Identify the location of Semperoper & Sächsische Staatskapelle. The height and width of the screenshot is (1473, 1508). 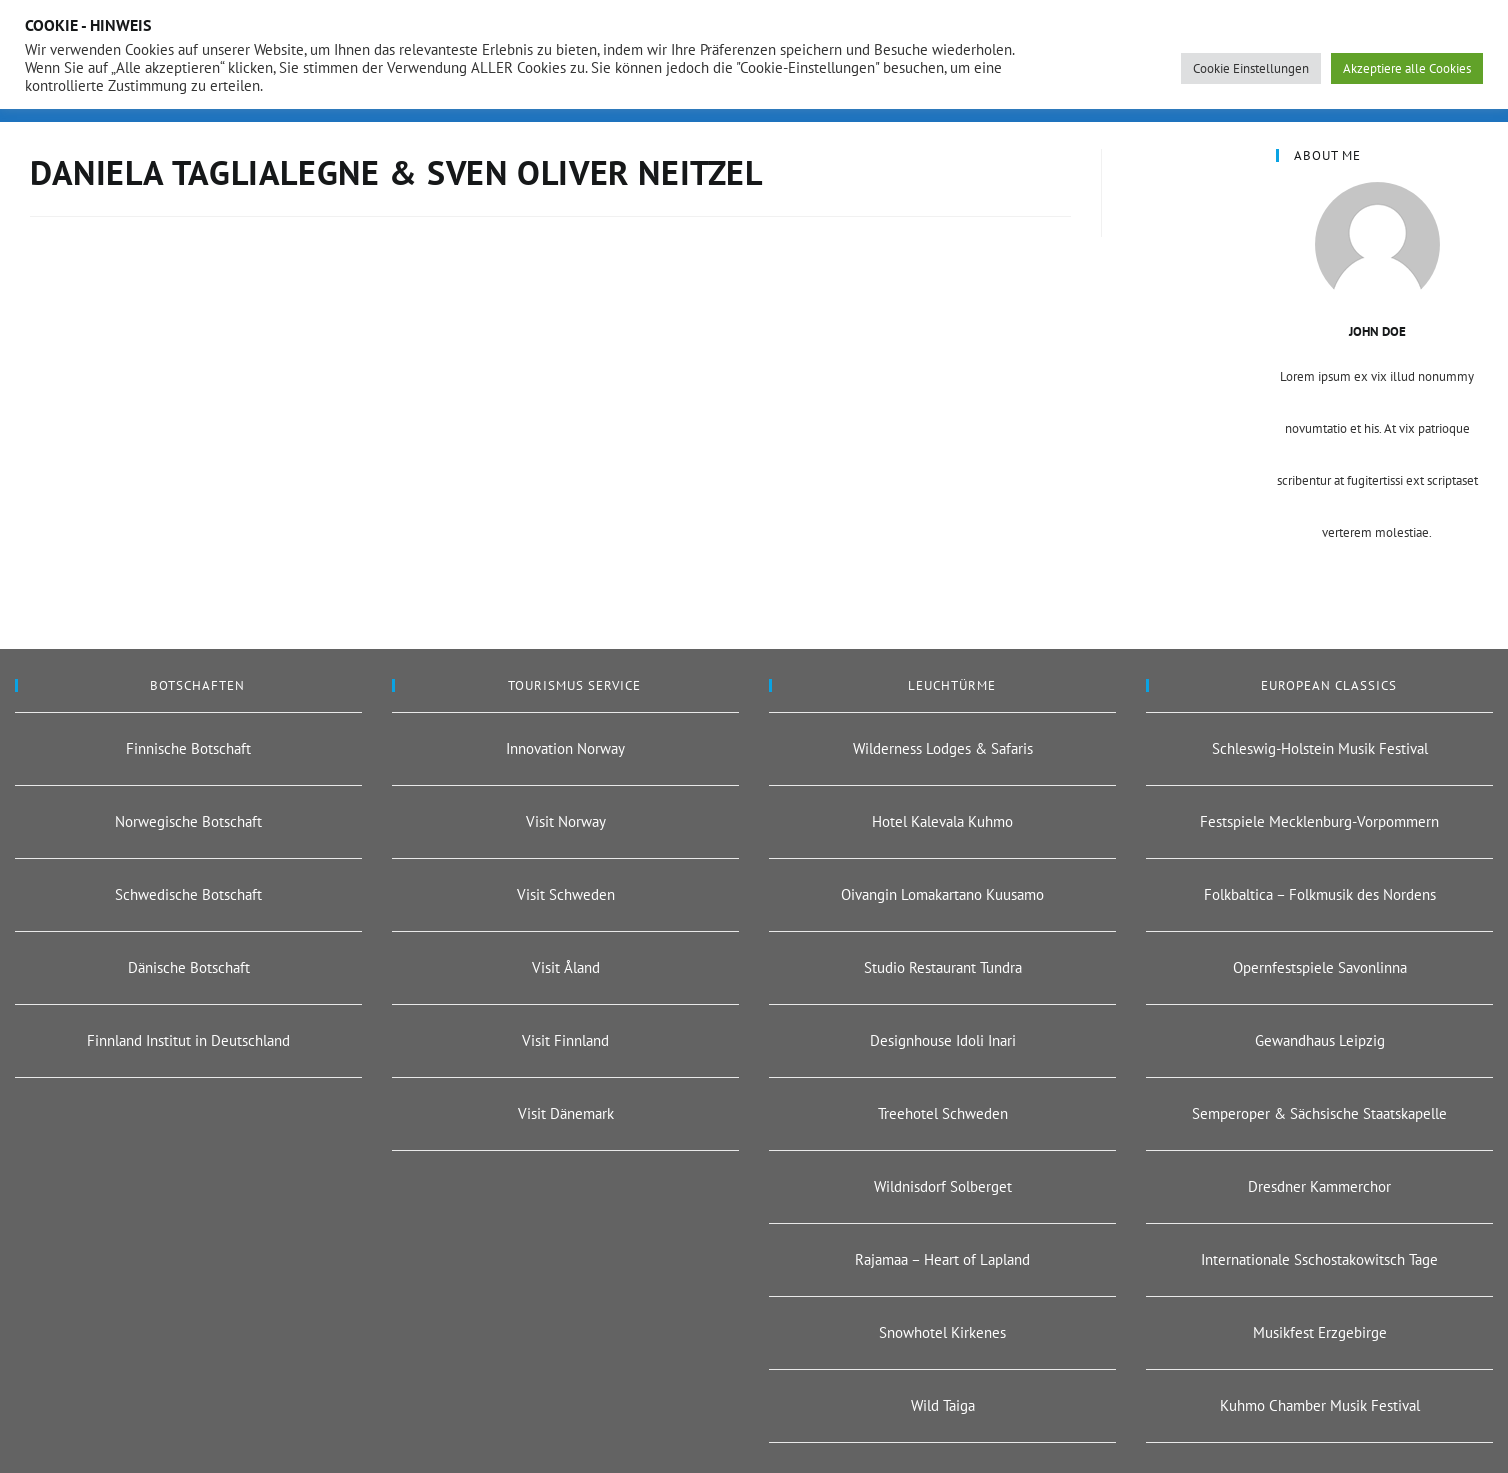
(1319, 1113).